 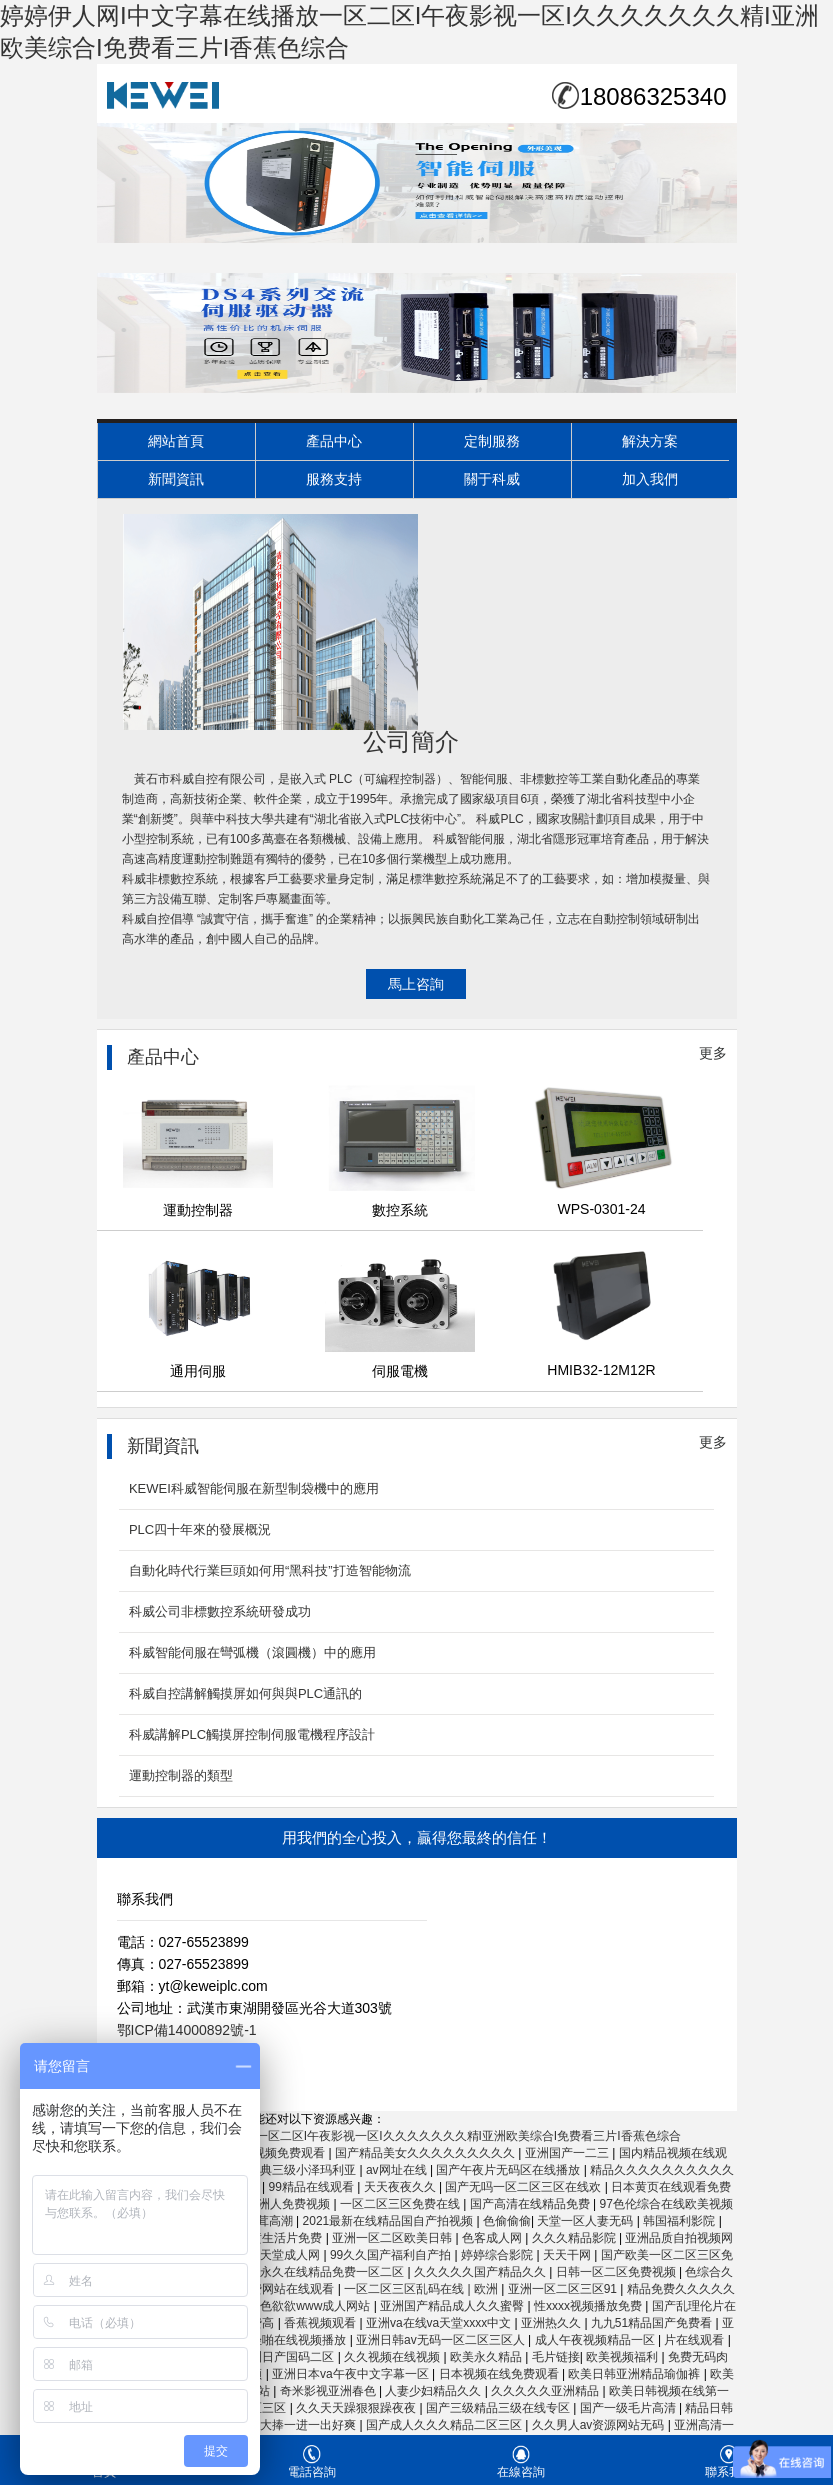 I want to click on 日本黄页在线观看免费, so click(x=671, y=2187).